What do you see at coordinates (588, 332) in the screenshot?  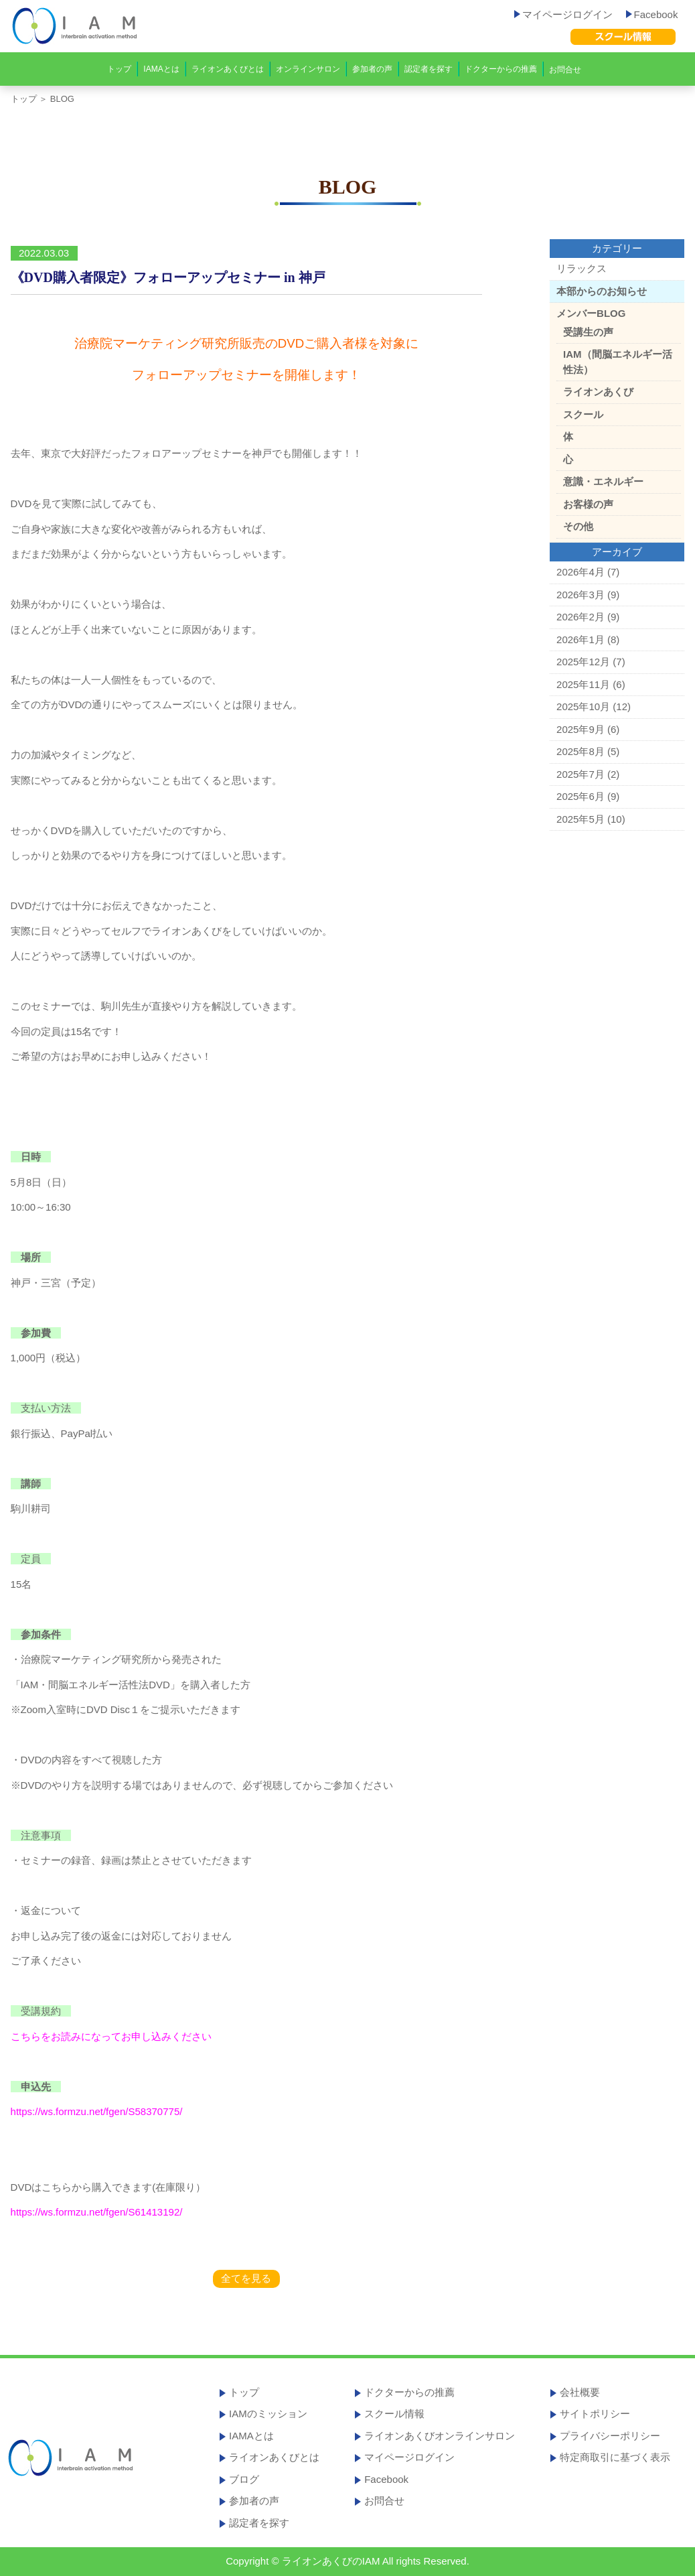 I see `受講生の声` at bounding box center [588, 332].